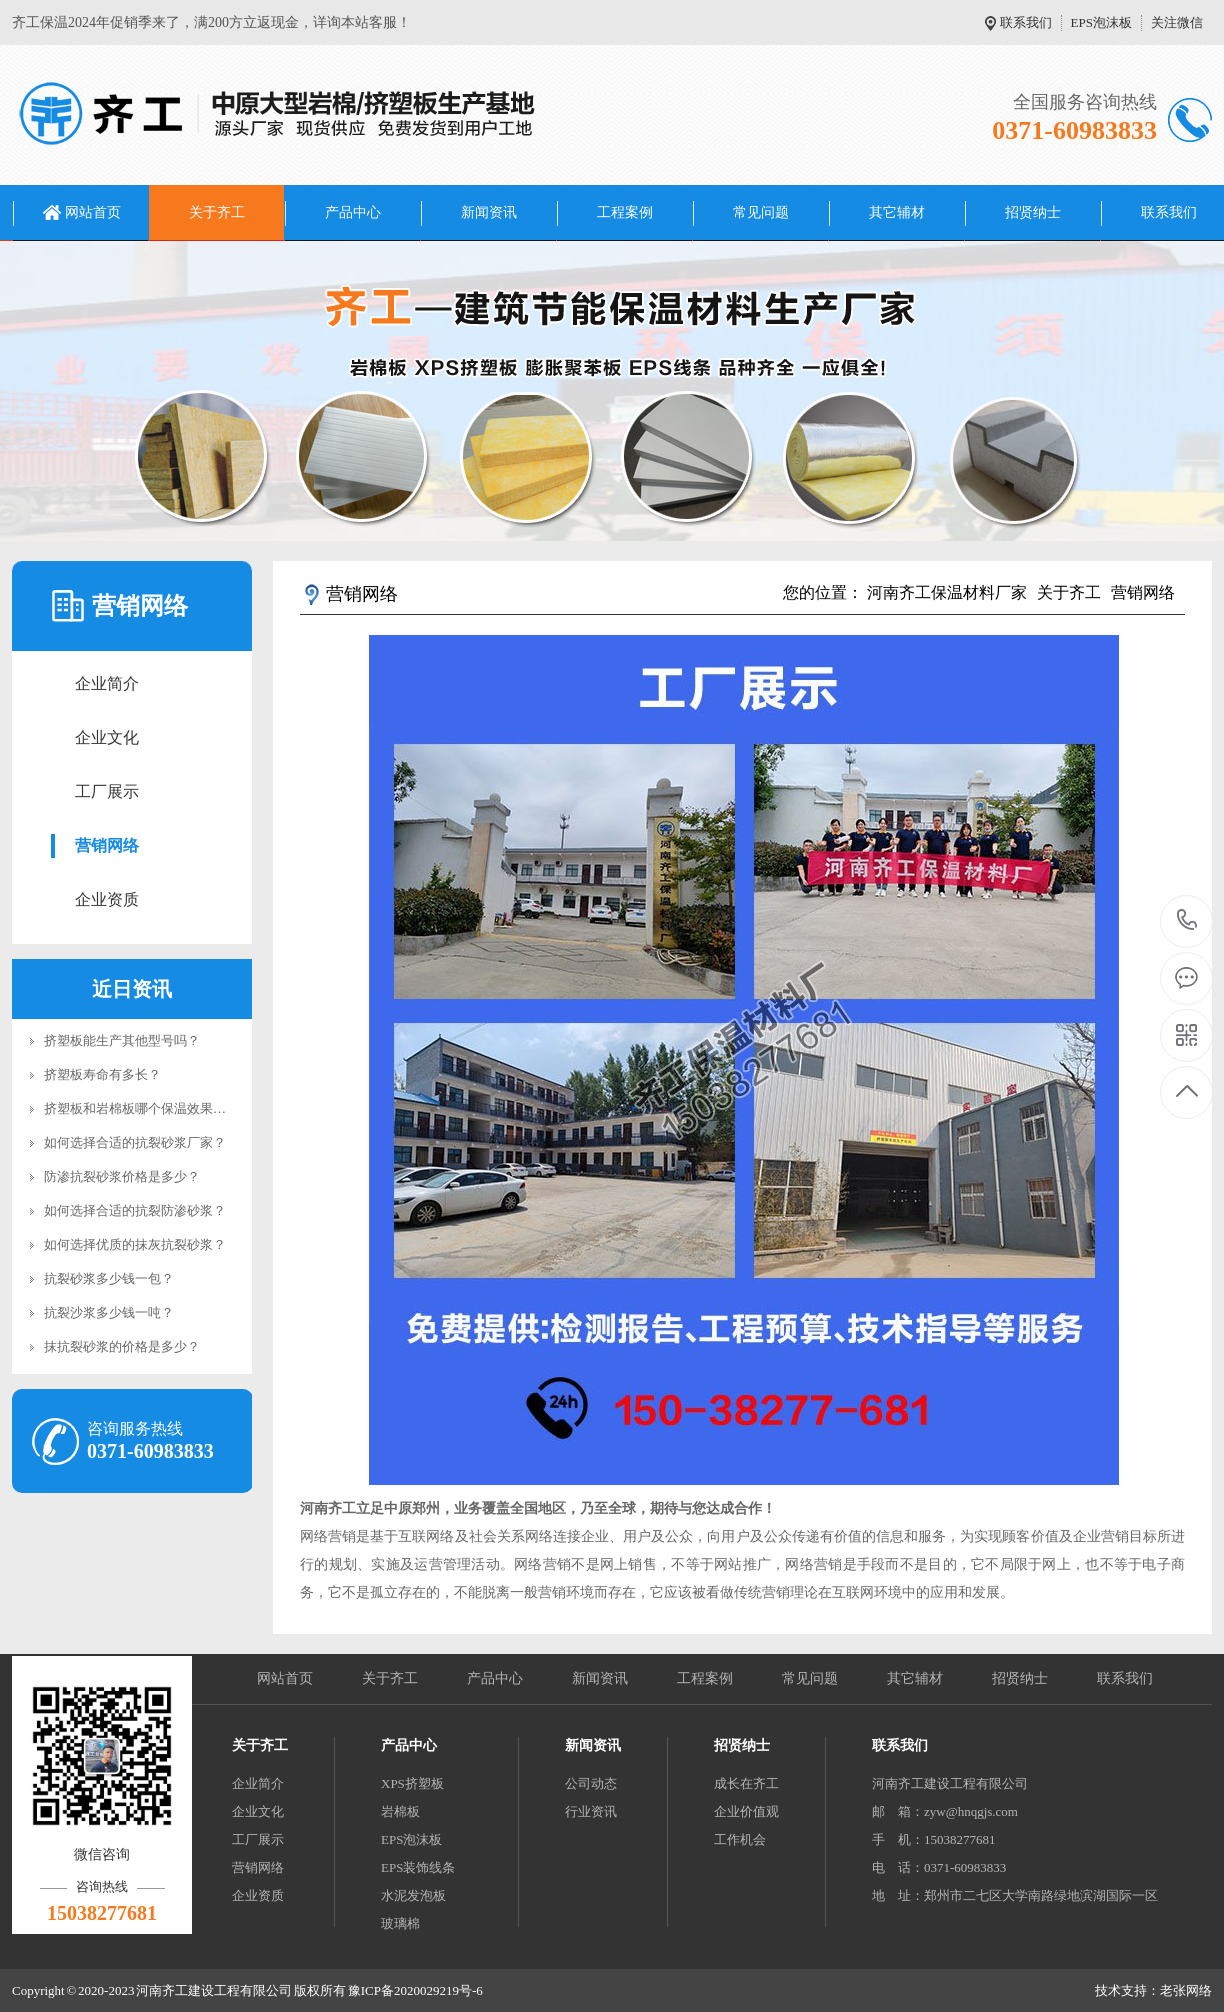 The width and height of the screenshot is (1224, 2012). I want to click on 公司动态, so click(591, 1783).